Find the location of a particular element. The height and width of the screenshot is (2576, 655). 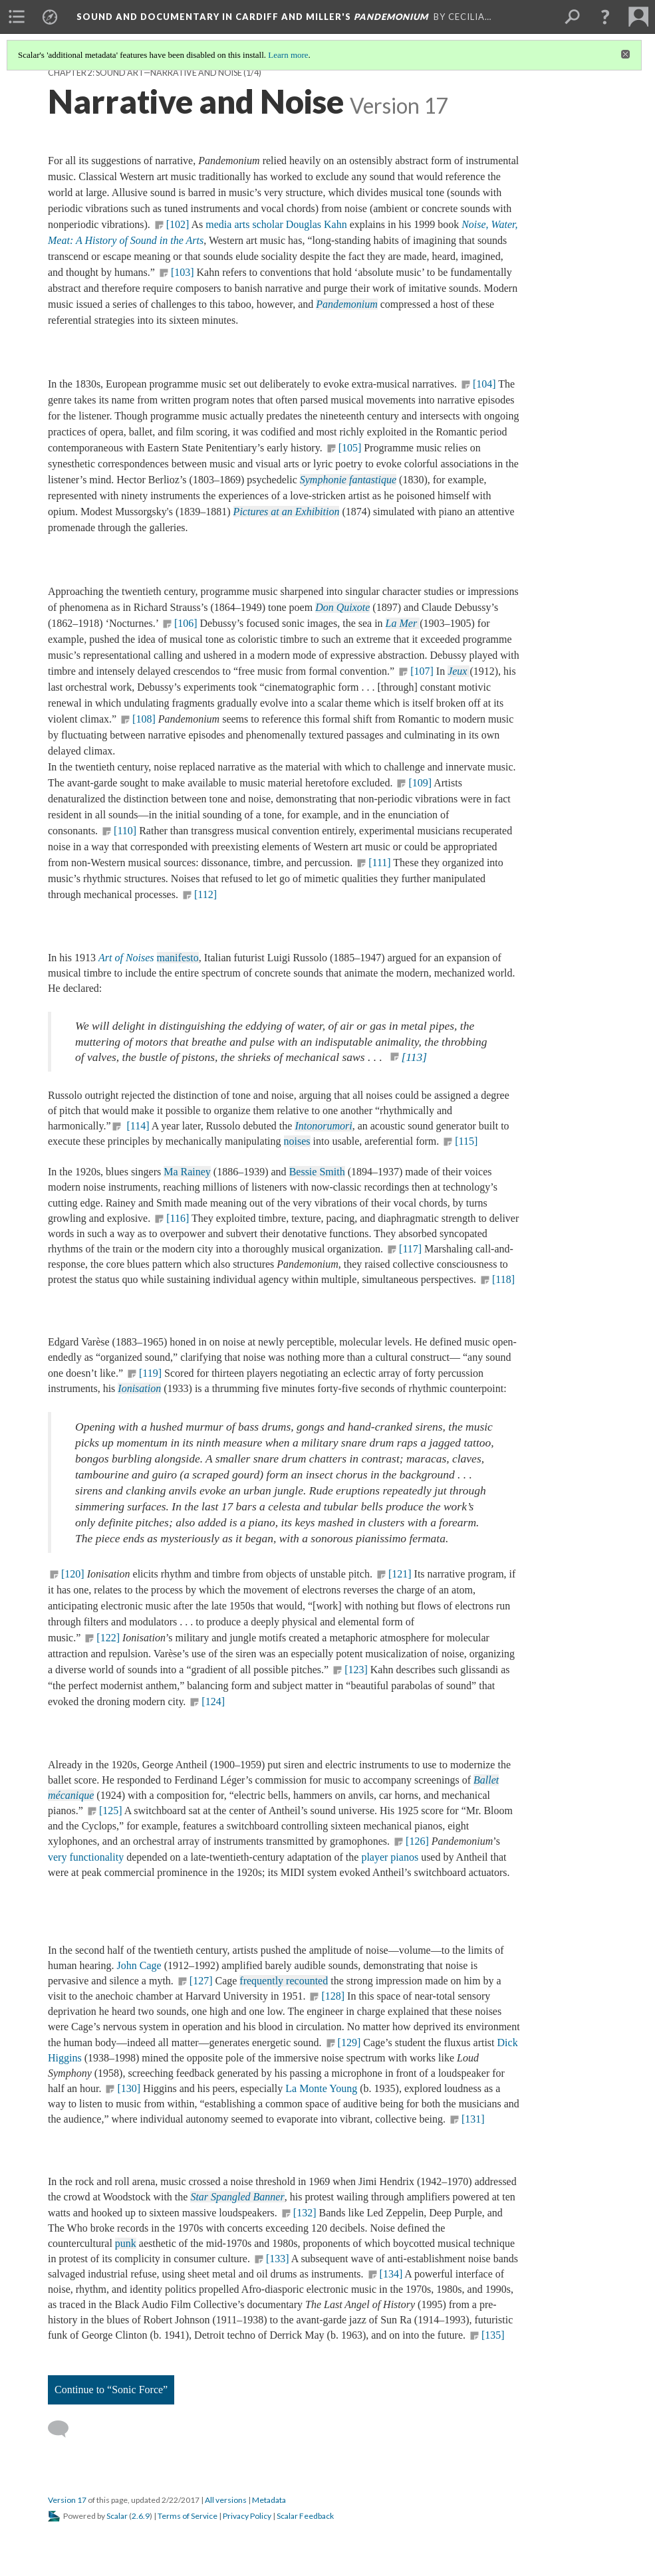

Symphonie fantastique is located at coordinates (348, 479).